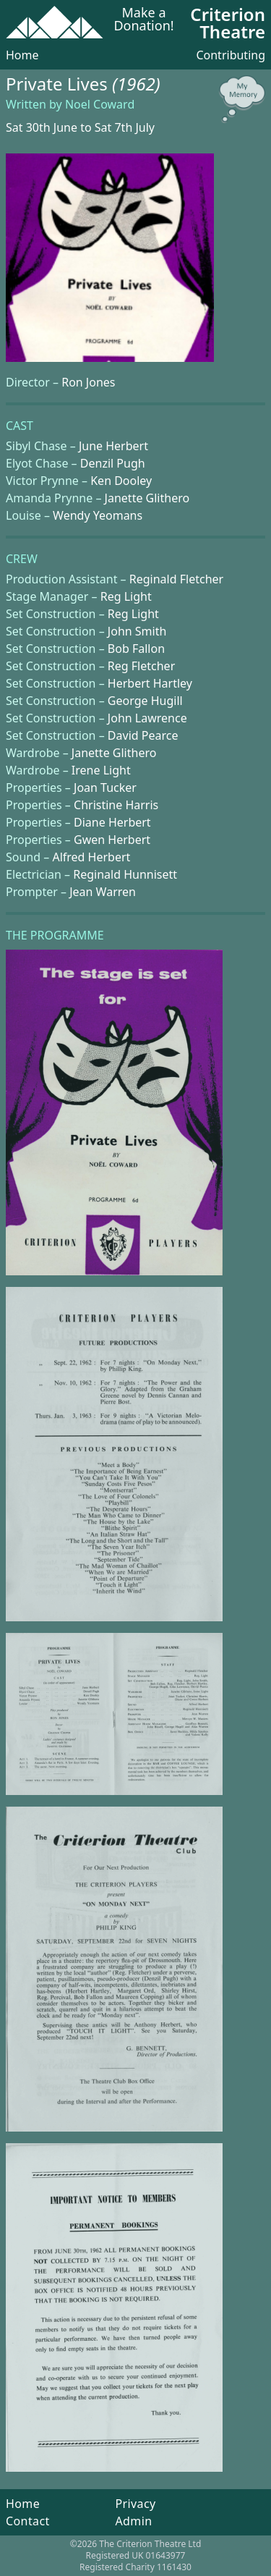 Image resolution: width=271 pixels, height=2576 pixels. I want to click on Reginald Fletcher, so click(176, 579).